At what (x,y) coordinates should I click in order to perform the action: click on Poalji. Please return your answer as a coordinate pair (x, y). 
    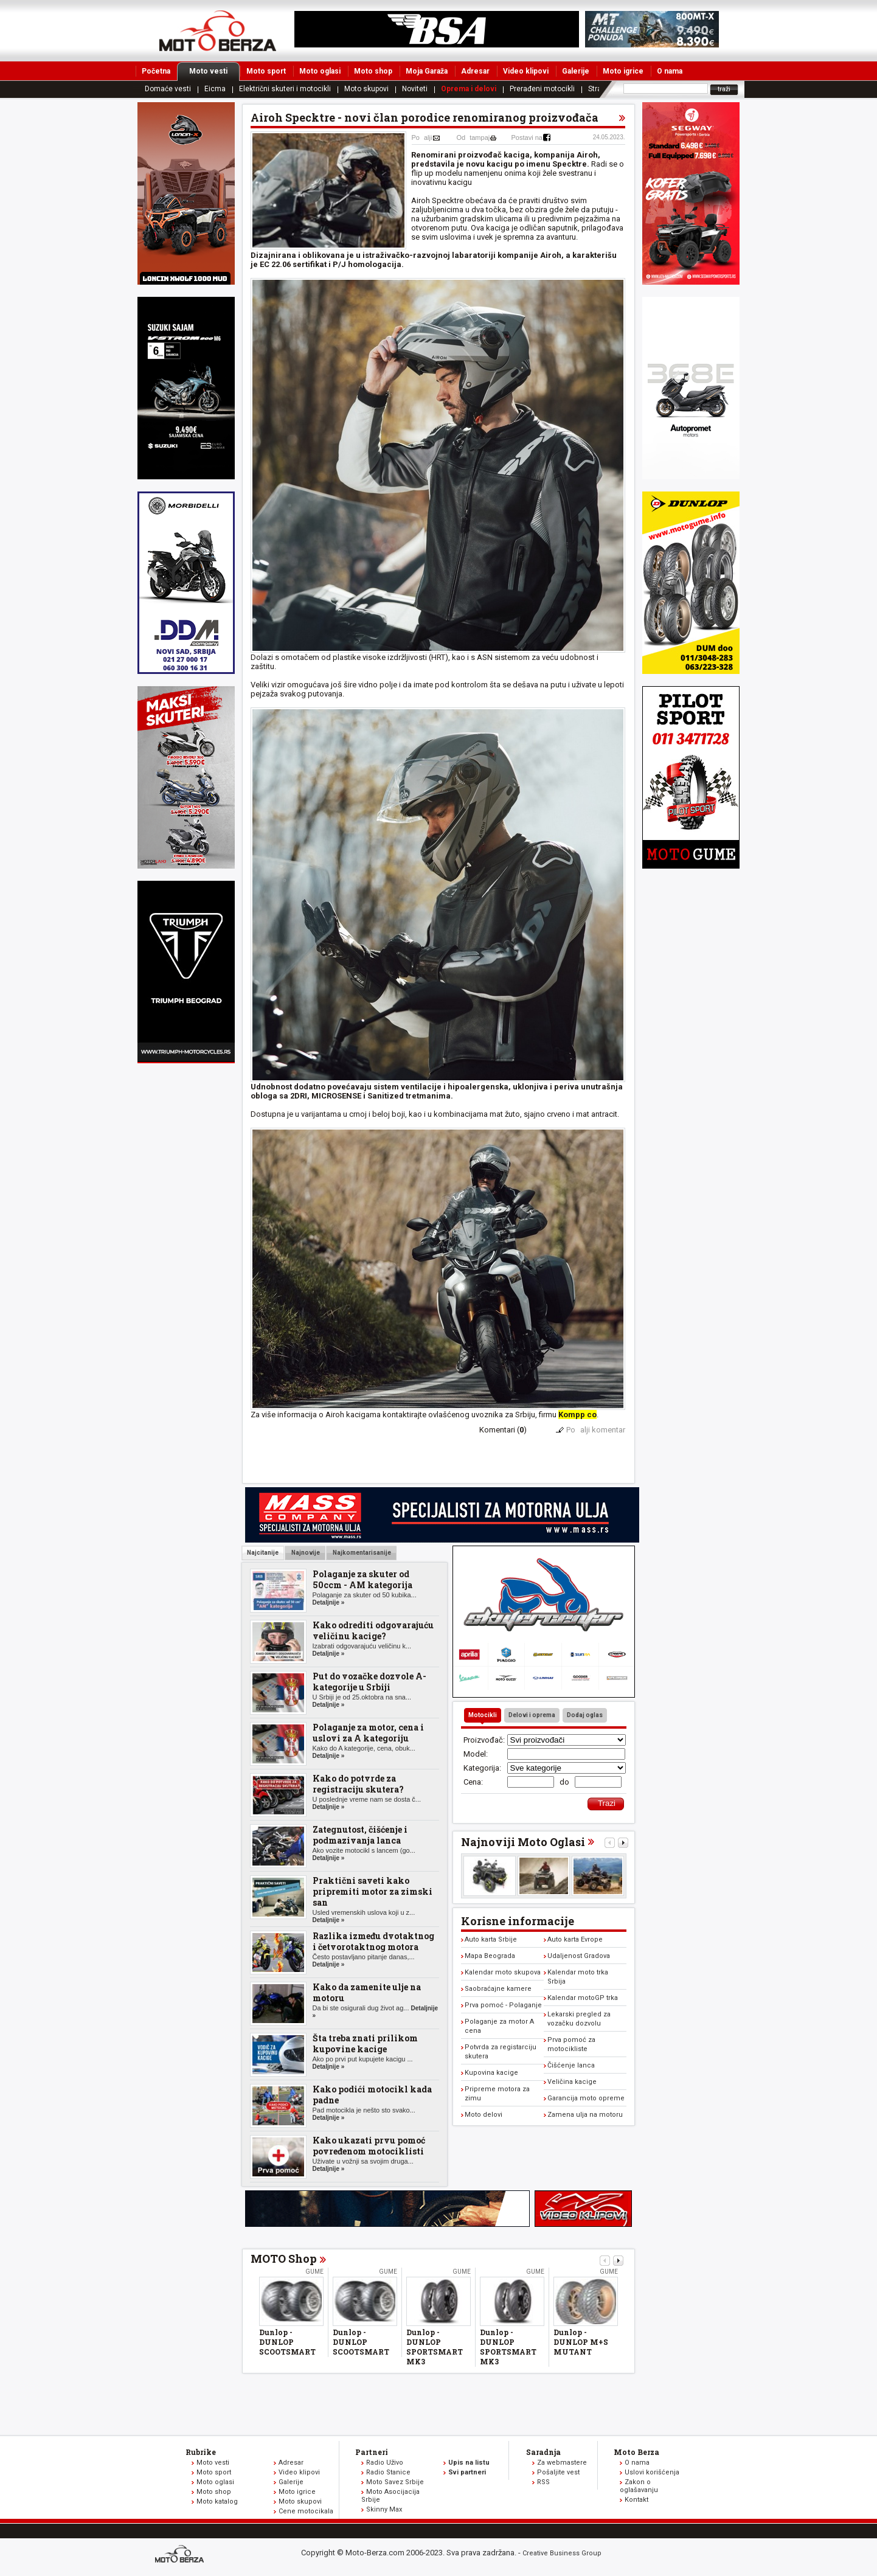
    Looking at the image, I should click on (422, 137).